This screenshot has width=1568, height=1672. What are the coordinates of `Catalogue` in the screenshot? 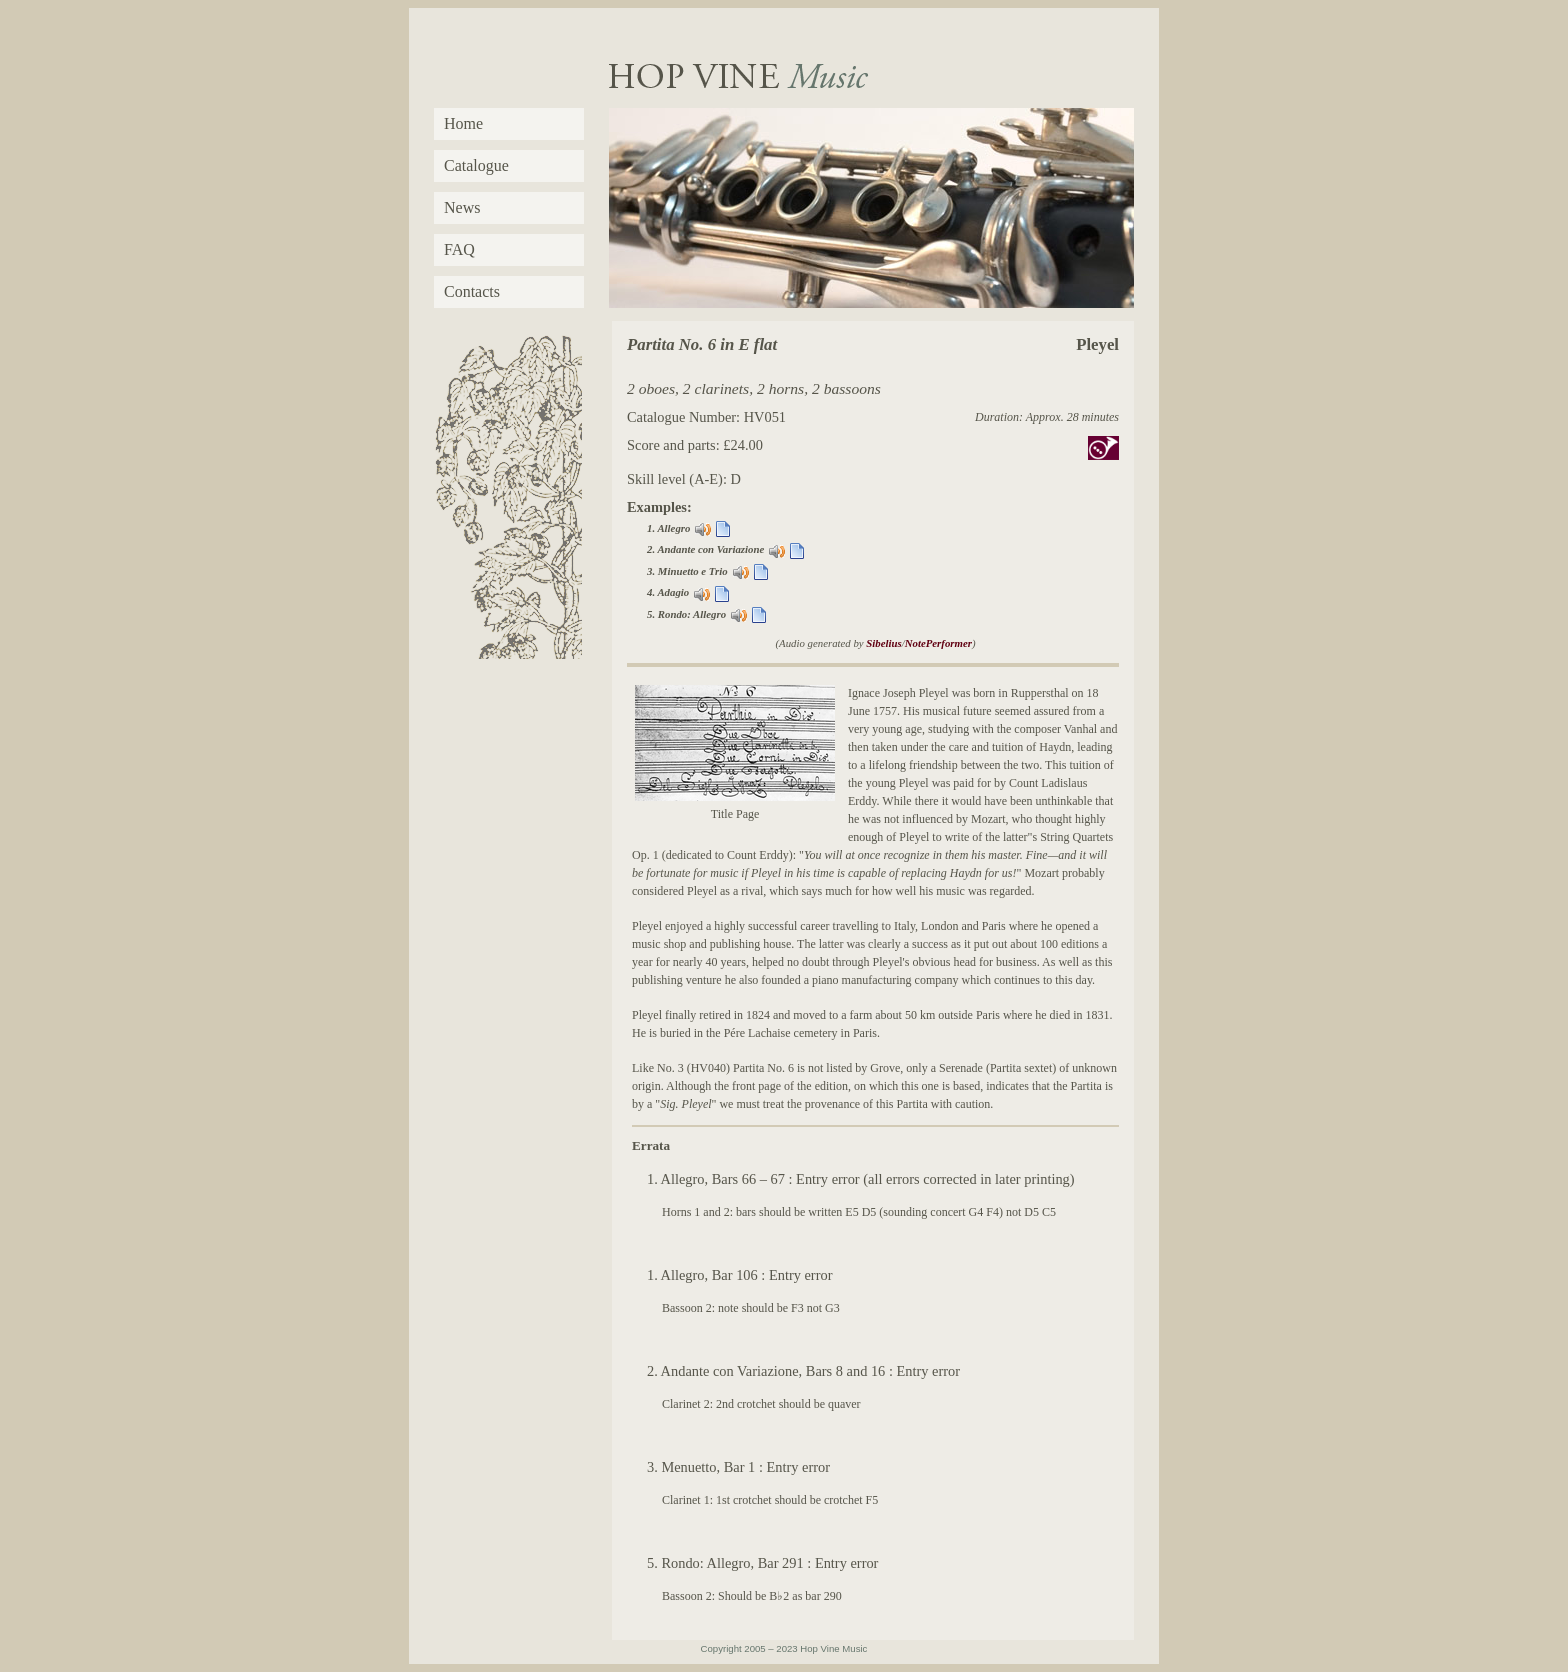 It's located at (476, 165).